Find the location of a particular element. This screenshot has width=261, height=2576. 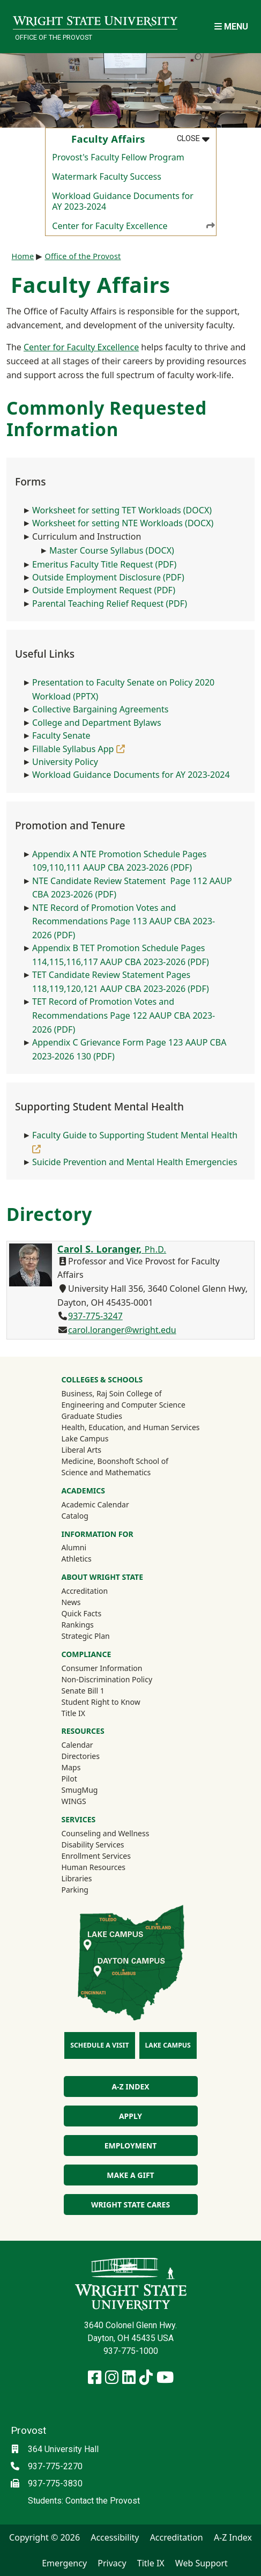

Academic Calendar is located at coordinates (95, 1504).